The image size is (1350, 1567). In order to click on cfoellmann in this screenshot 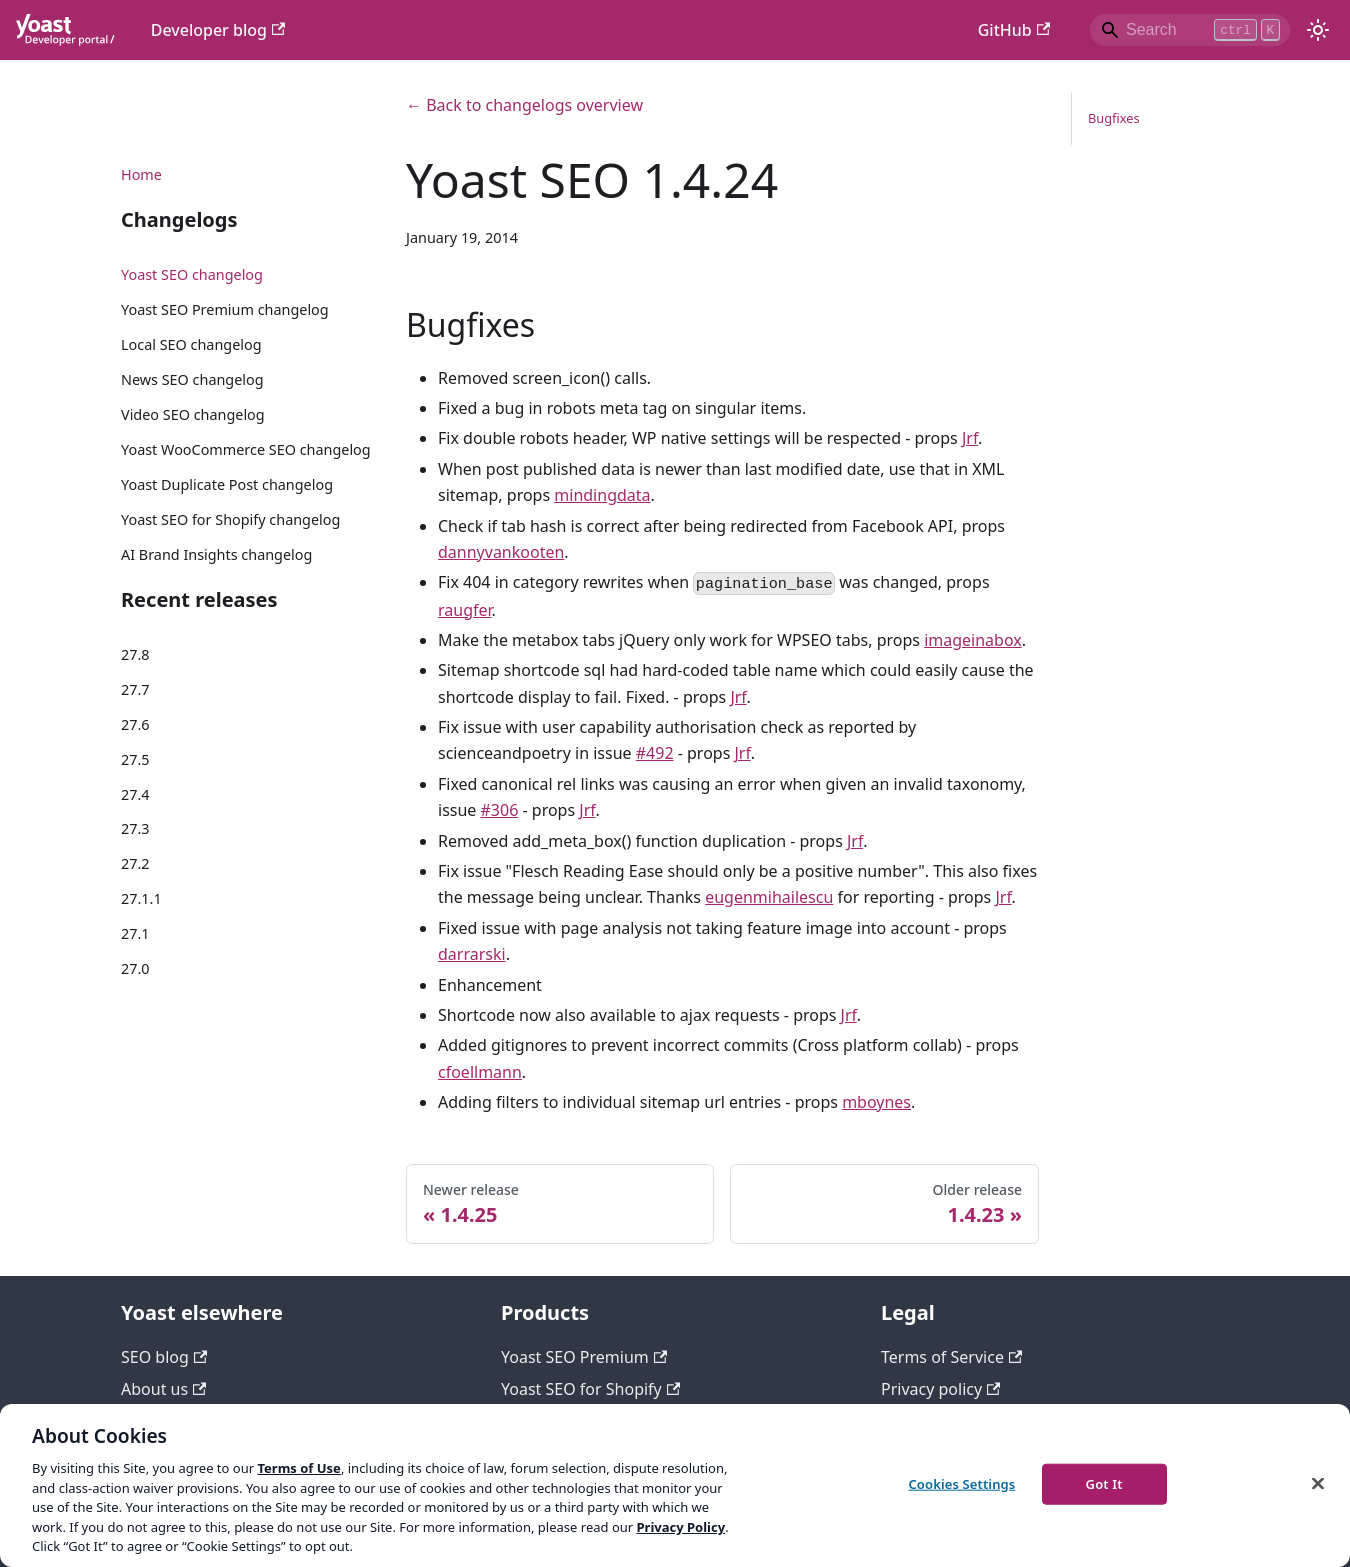, I will do `click(480, 1072)`.